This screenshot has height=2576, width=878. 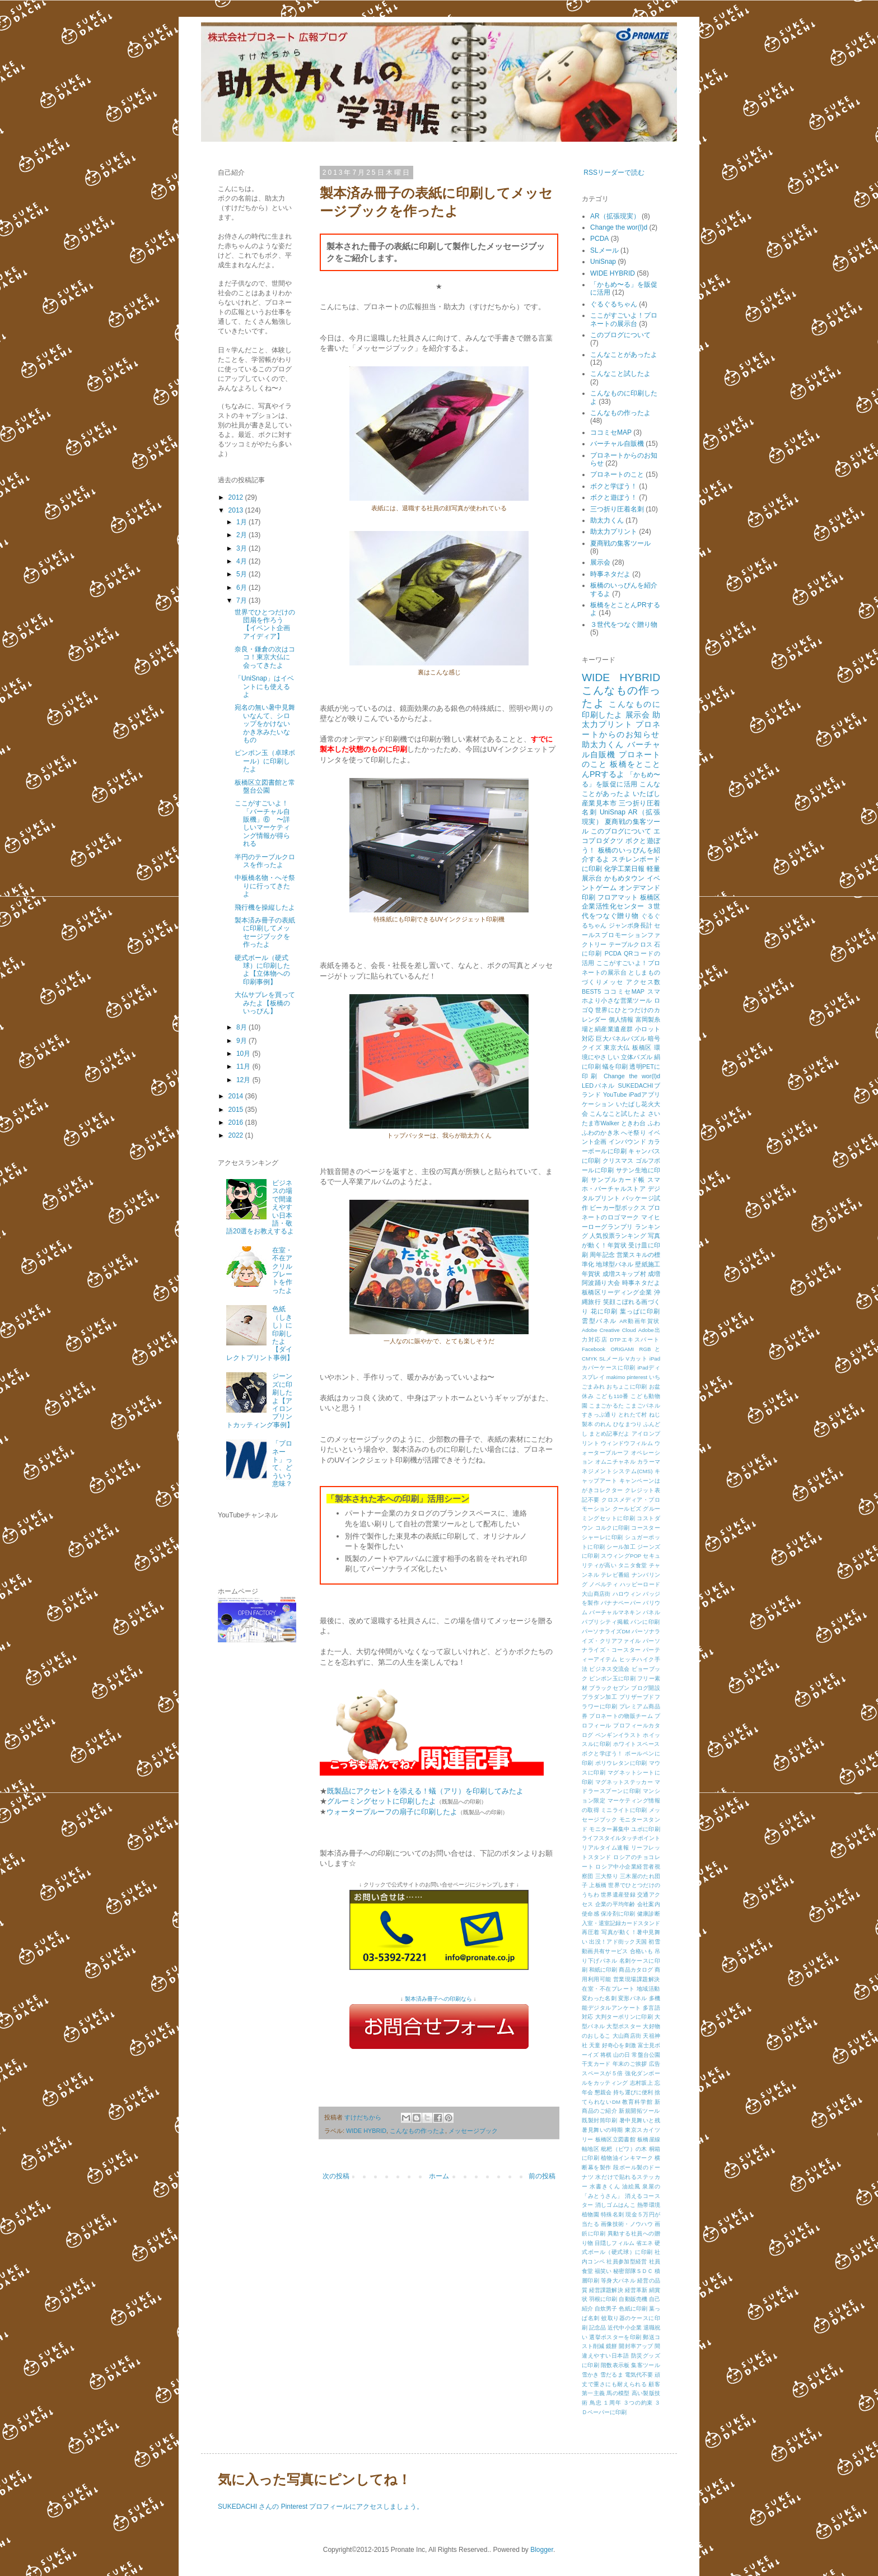 I want to click on このブログについて, so click(x=620, y=335).